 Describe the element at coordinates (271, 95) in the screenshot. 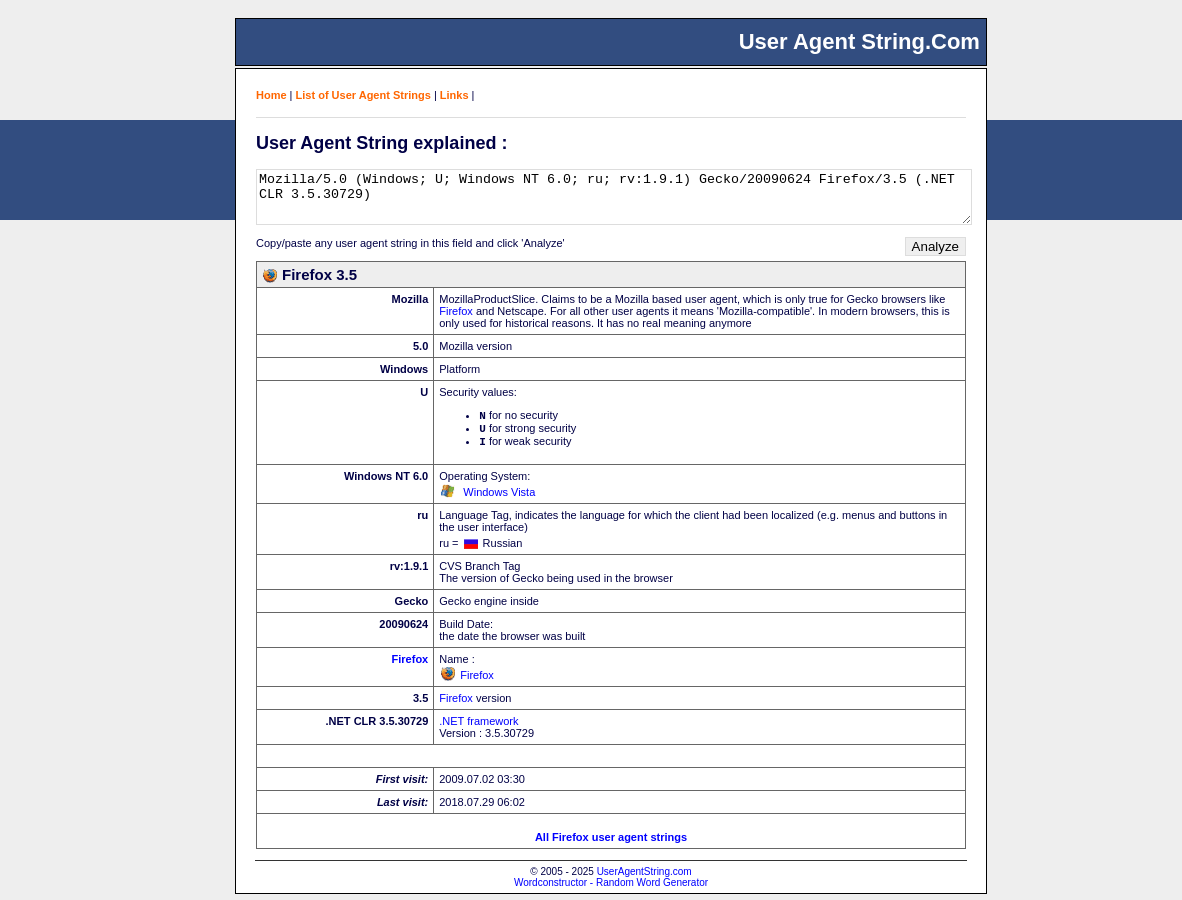

I see `Home` at that location.